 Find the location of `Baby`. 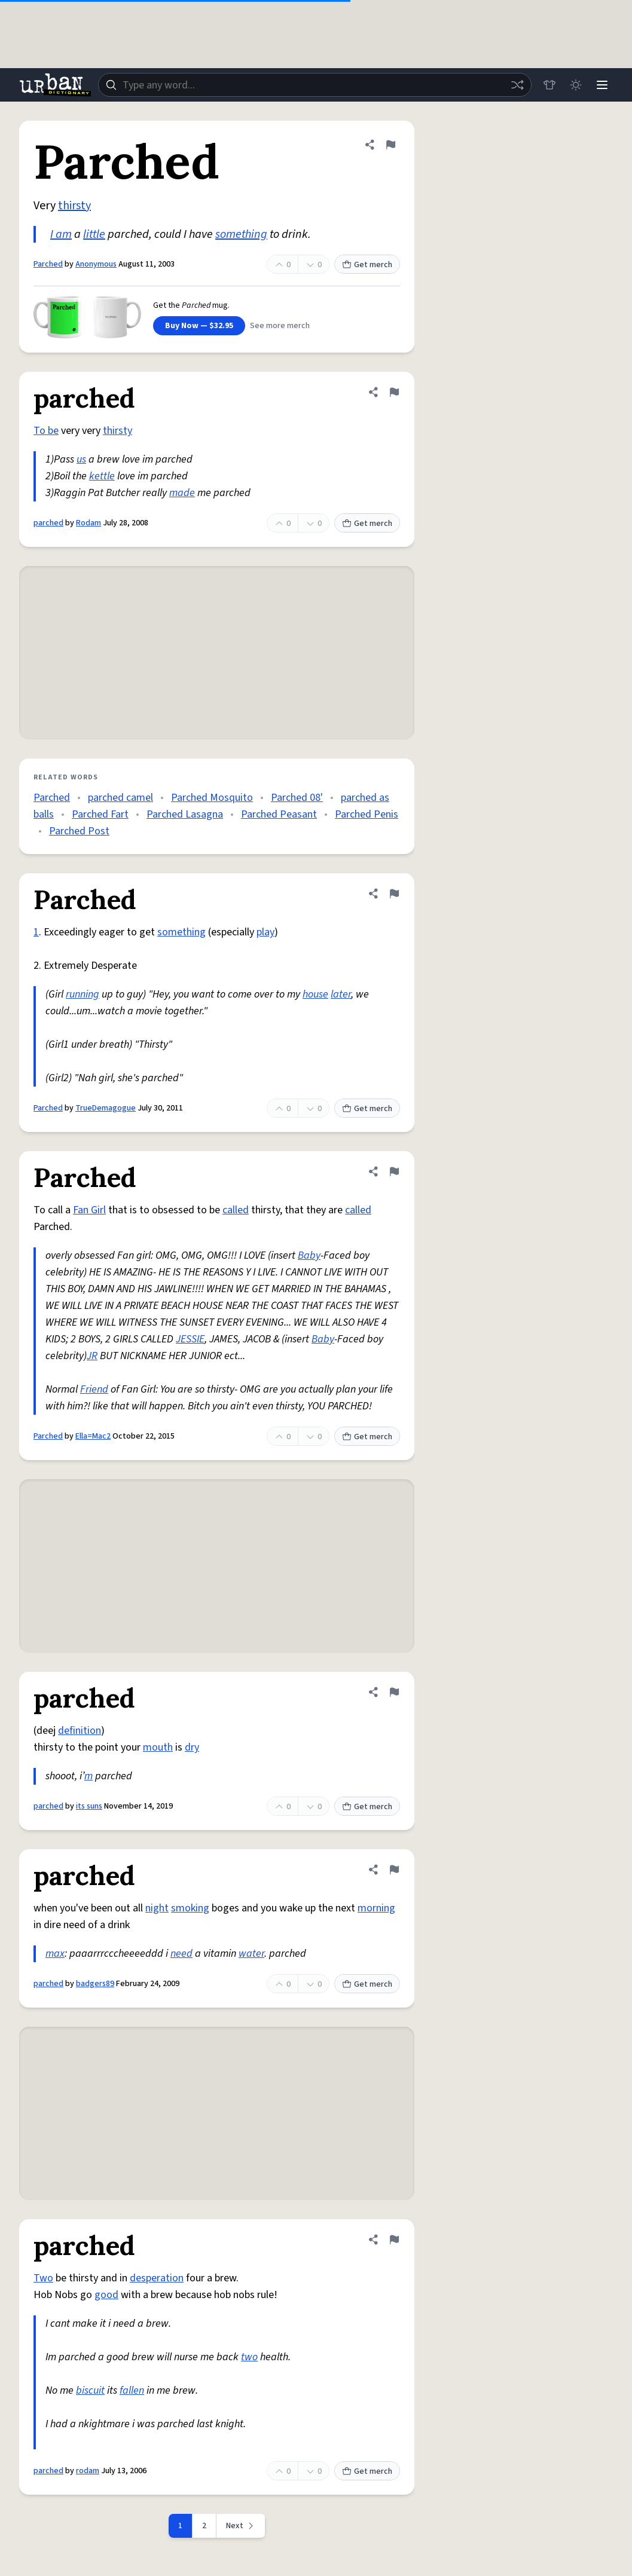

Baby is located at coordinates (309, 1255).